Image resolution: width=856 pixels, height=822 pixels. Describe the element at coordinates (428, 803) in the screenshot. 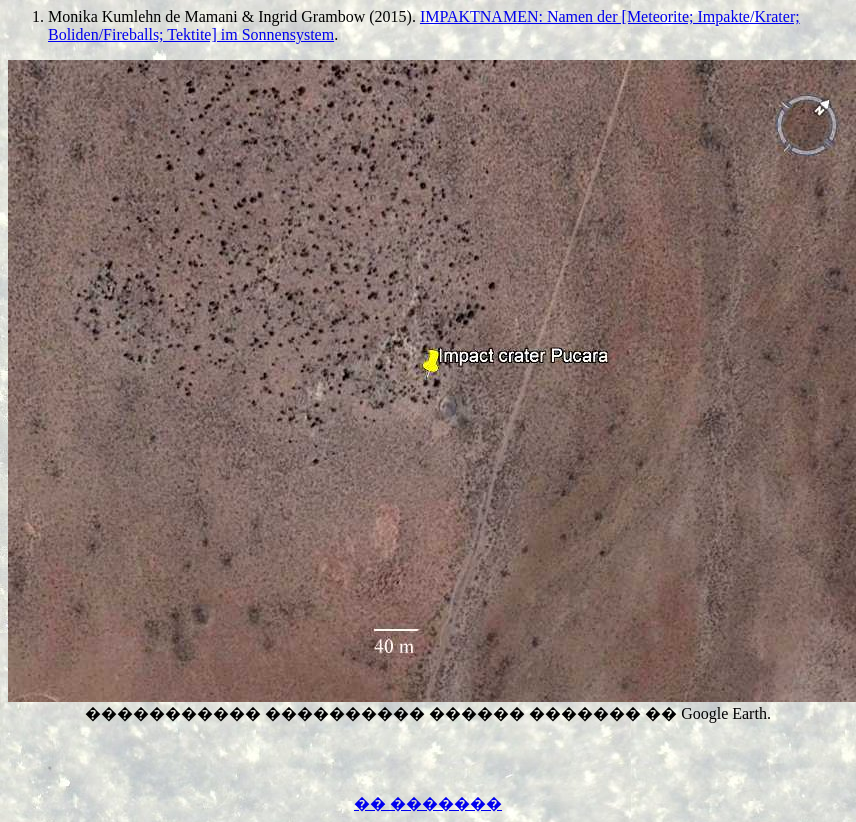

I see `�� �������` at that location.